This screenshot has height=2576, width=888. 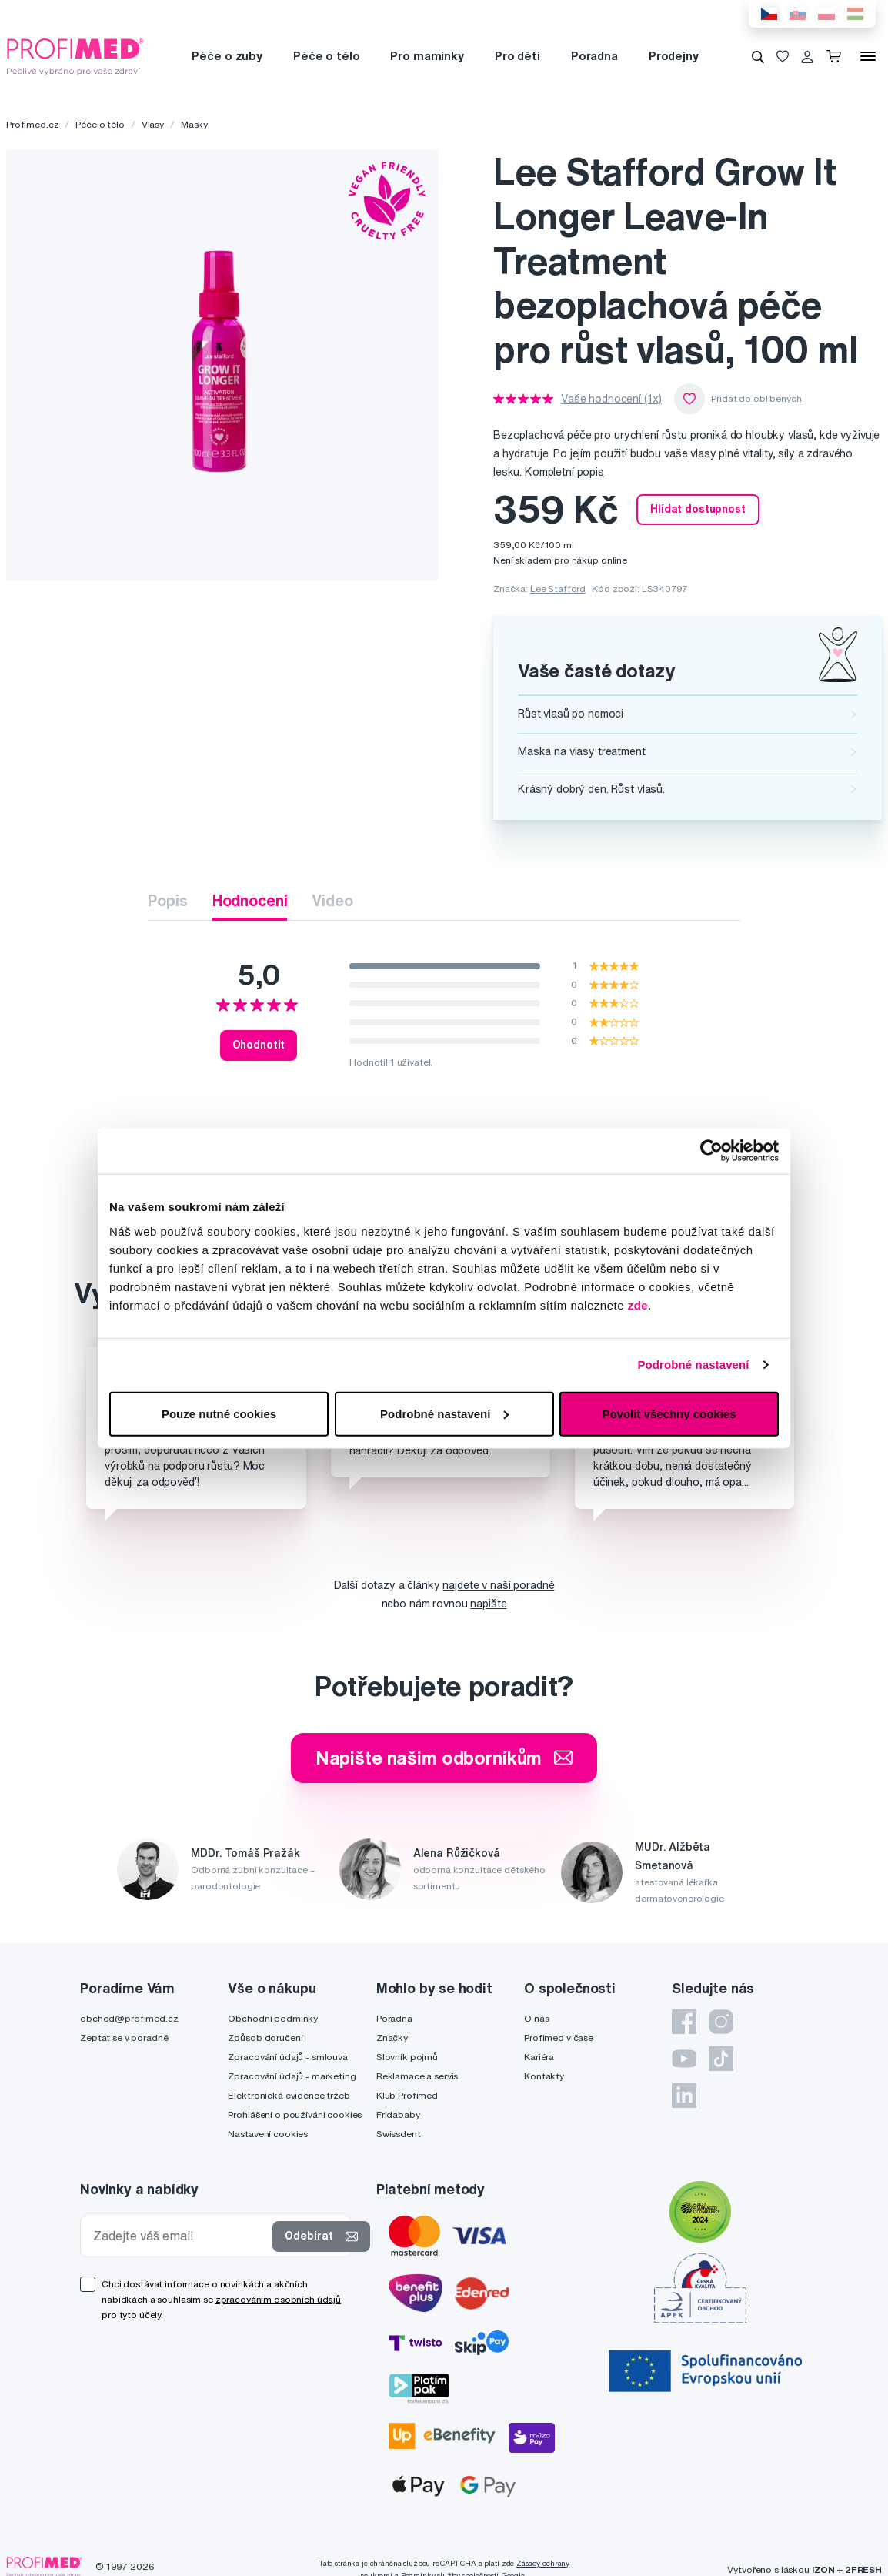 What do you see at coordinates (179, 2236) in the screenshot?
I see `[Zadejte váš email]` at bounding box center [179, 2236].